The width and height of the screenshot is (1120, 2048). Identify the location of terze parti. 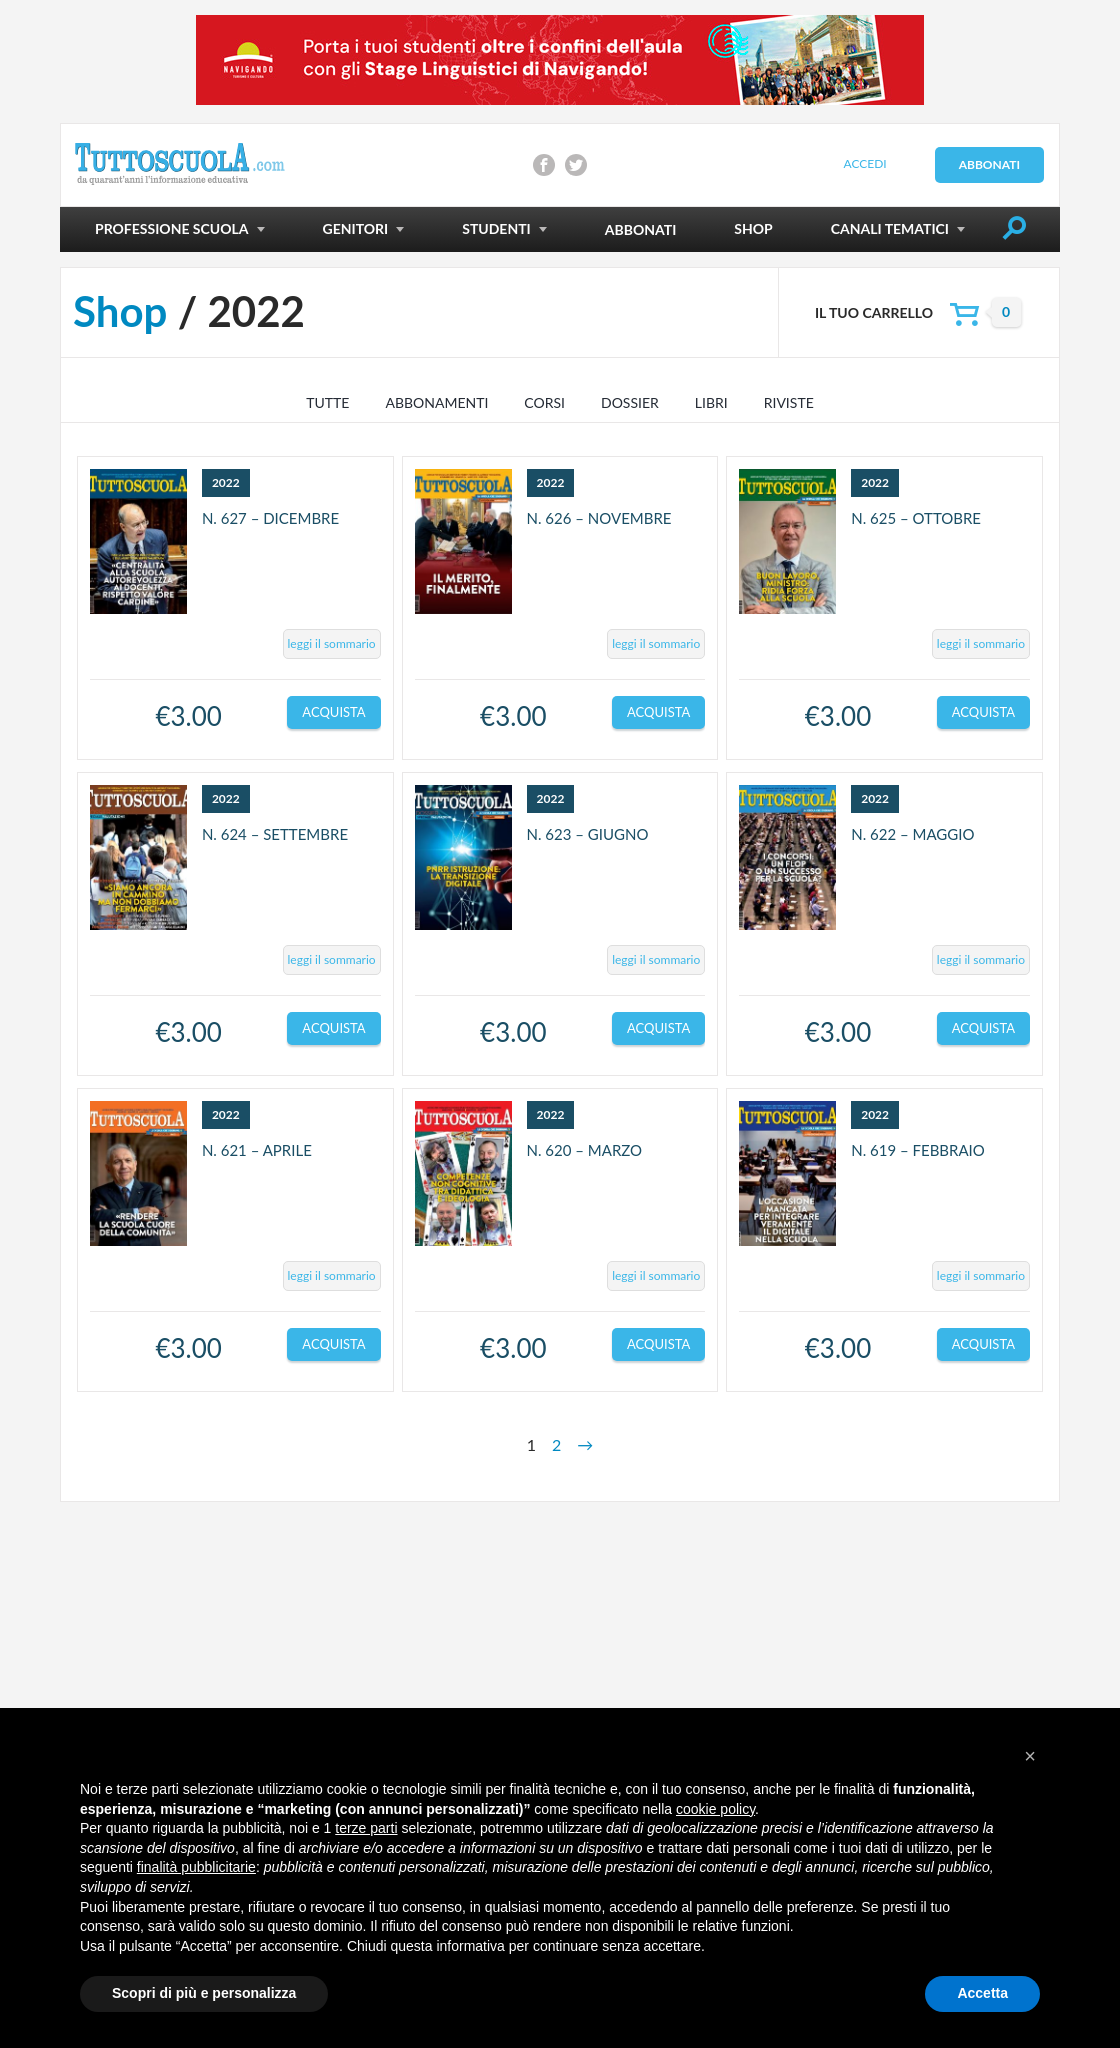
(366, 1828).